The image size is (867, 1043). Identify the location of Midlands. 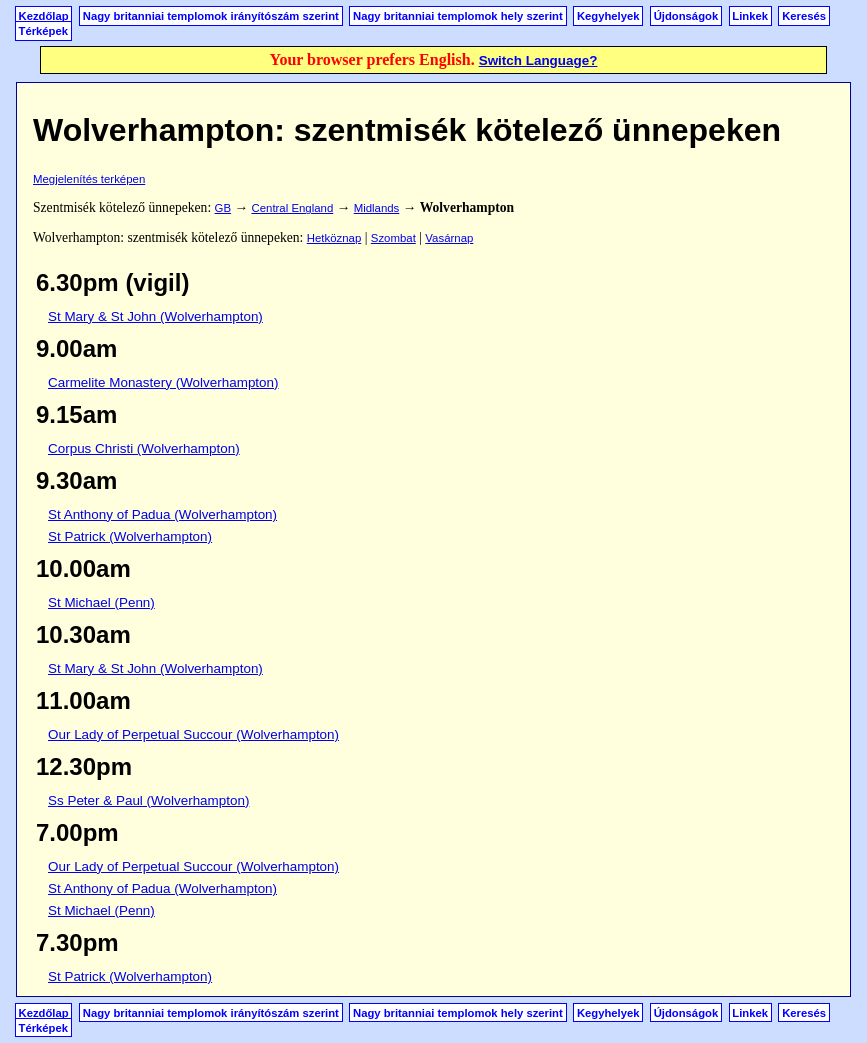
(377, 208).